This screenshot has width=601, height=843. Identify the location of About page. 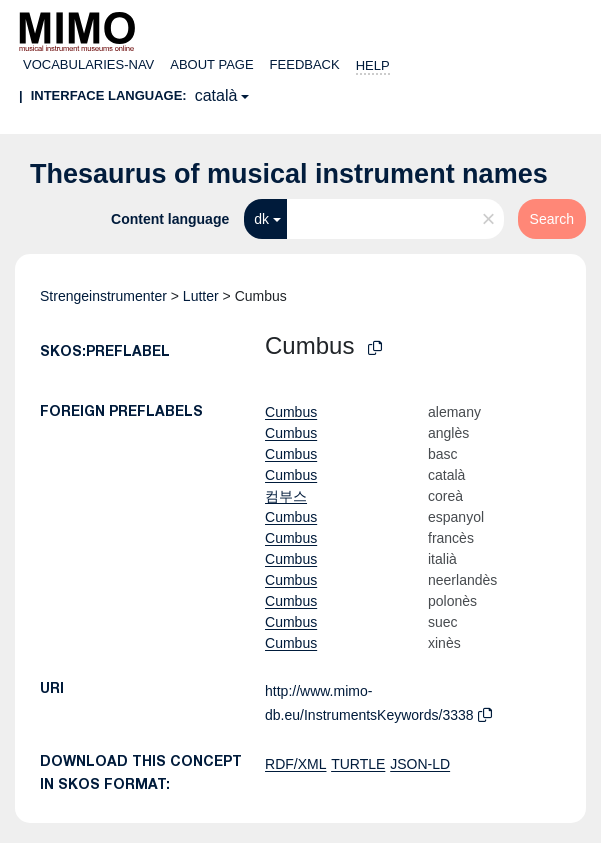
(211, 64).